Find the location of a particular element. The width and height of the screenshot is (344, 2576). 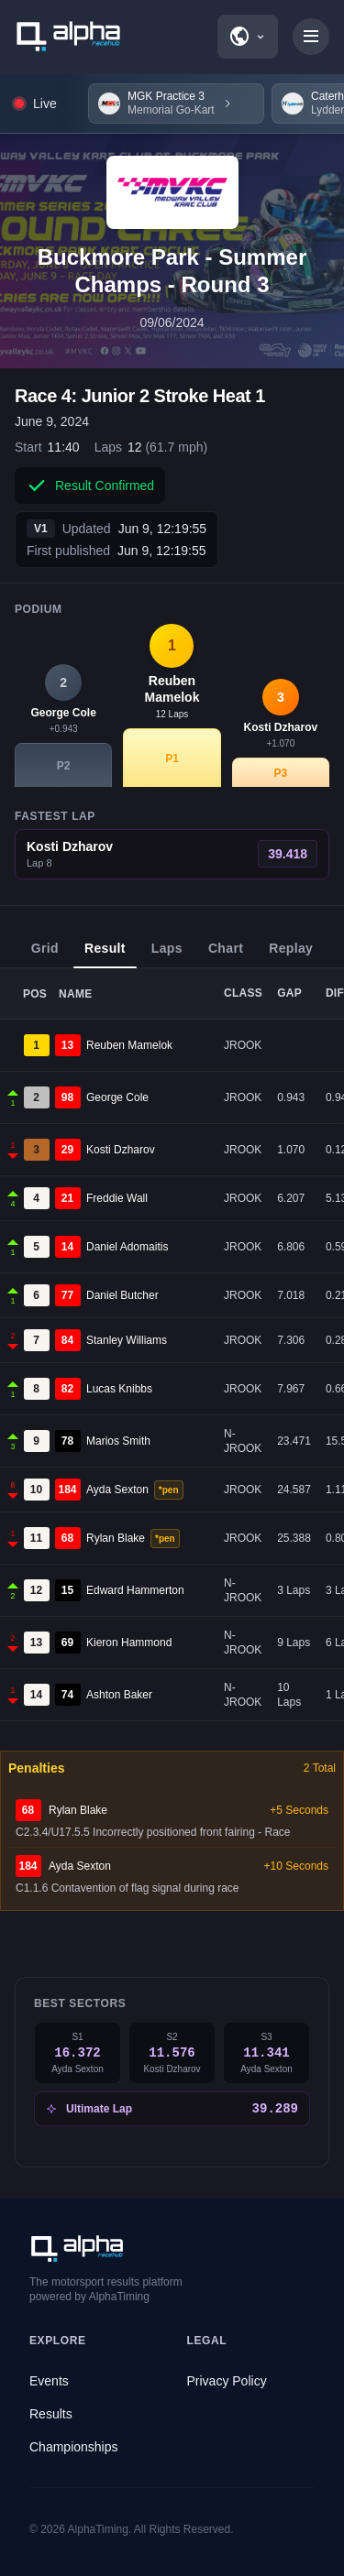

Championships is located at coordinates (73, 2447).